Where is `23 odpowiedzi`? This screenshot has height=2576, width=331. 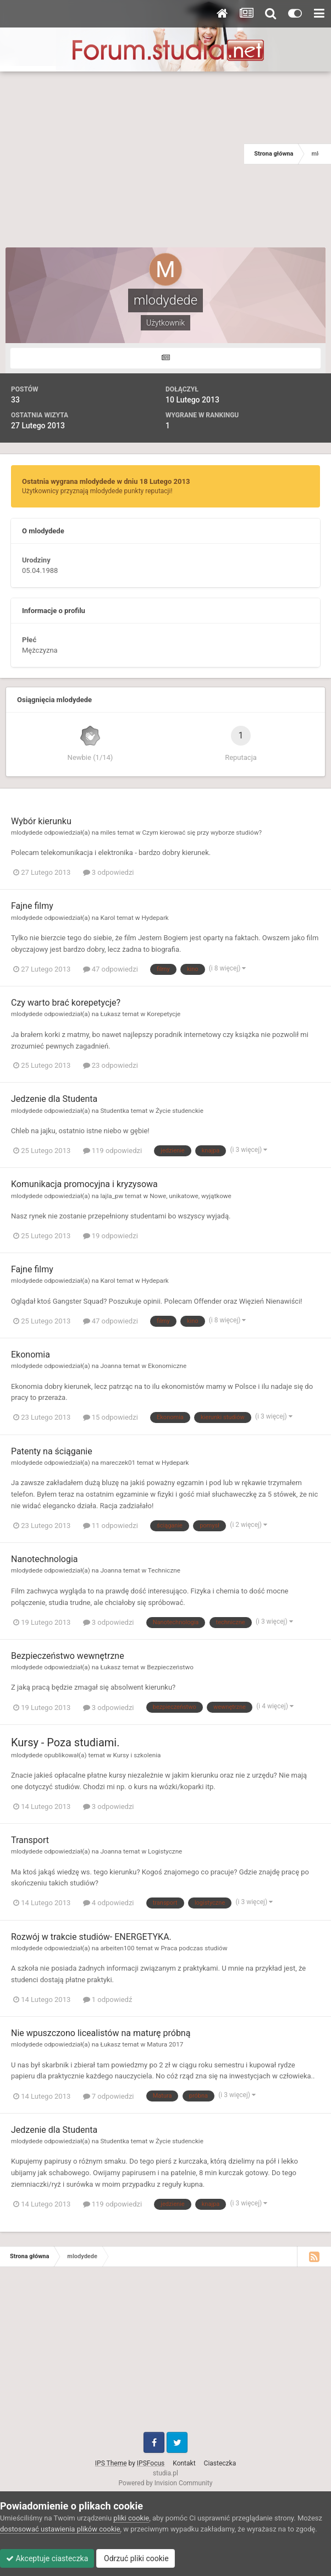 23 odpowiedzi is located at coordinates (110, 1065).